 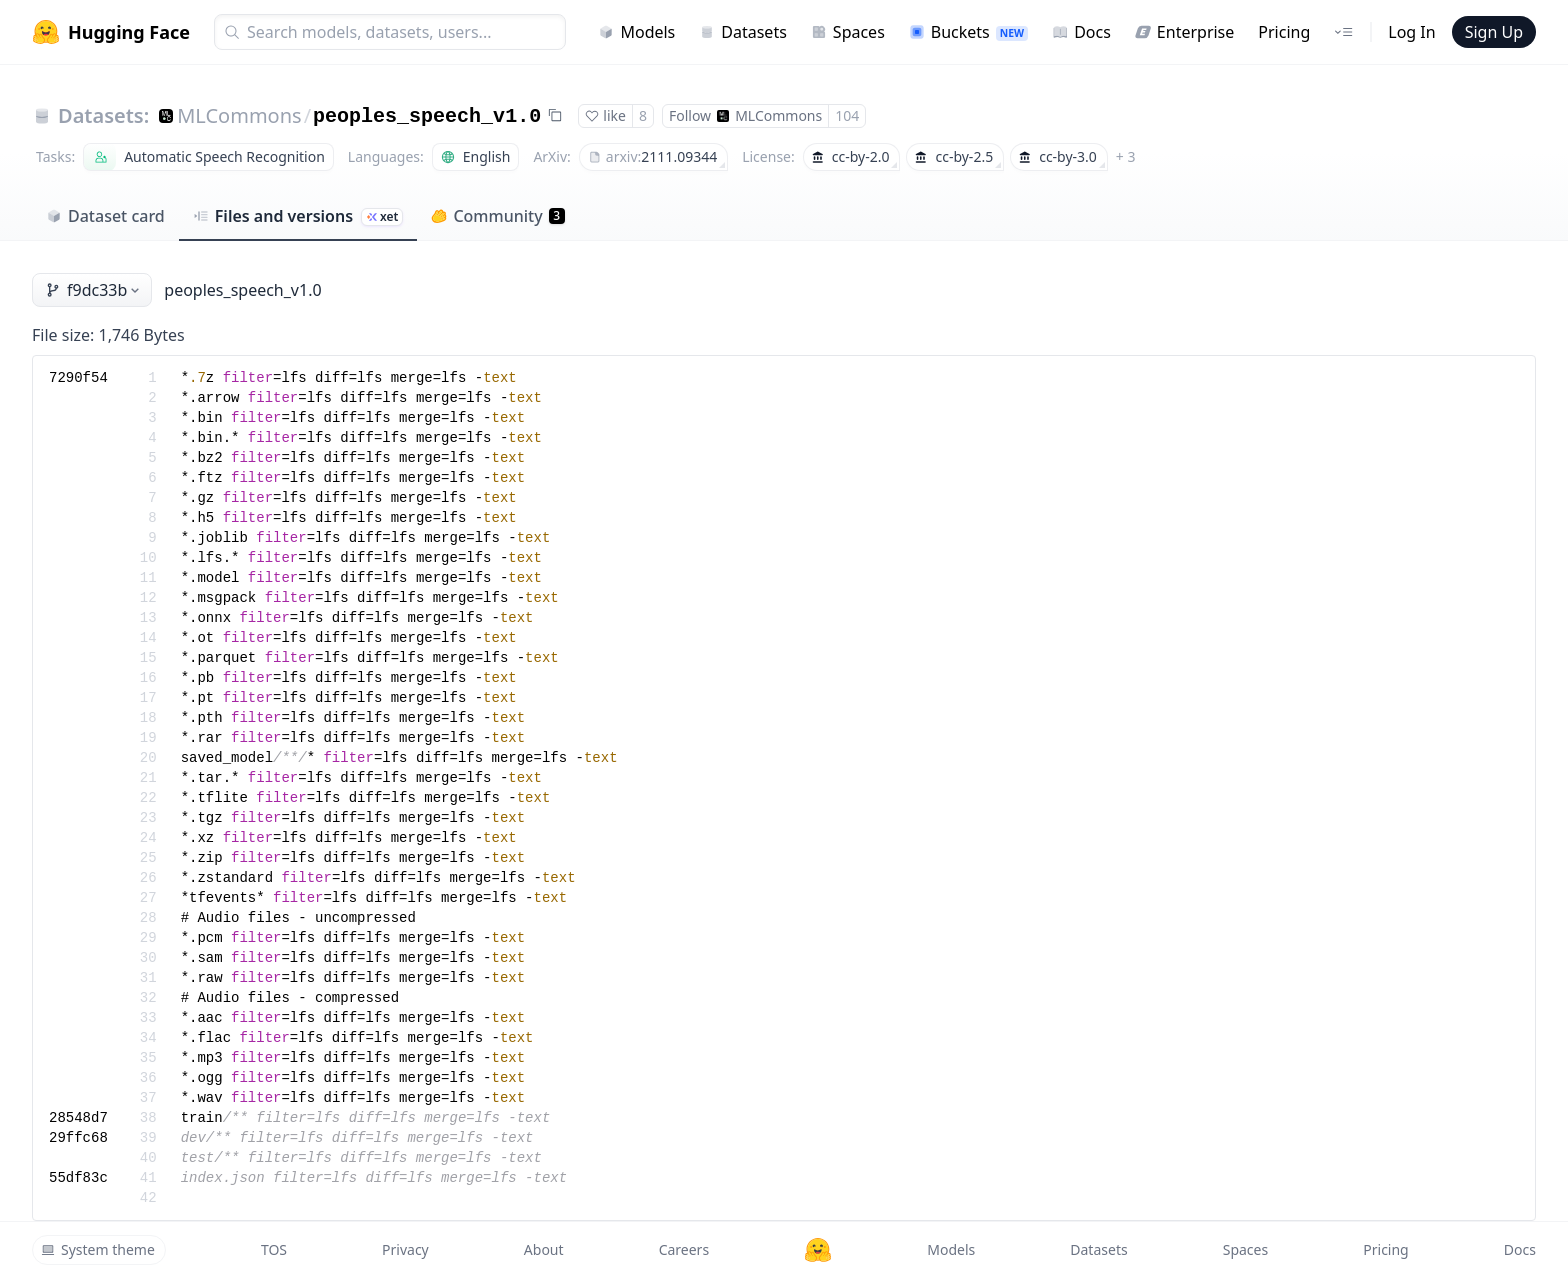 What do you see at coordinates (94, 290) in the screenshot?
I see `f9dc33b` at bounding box center [94, 290].